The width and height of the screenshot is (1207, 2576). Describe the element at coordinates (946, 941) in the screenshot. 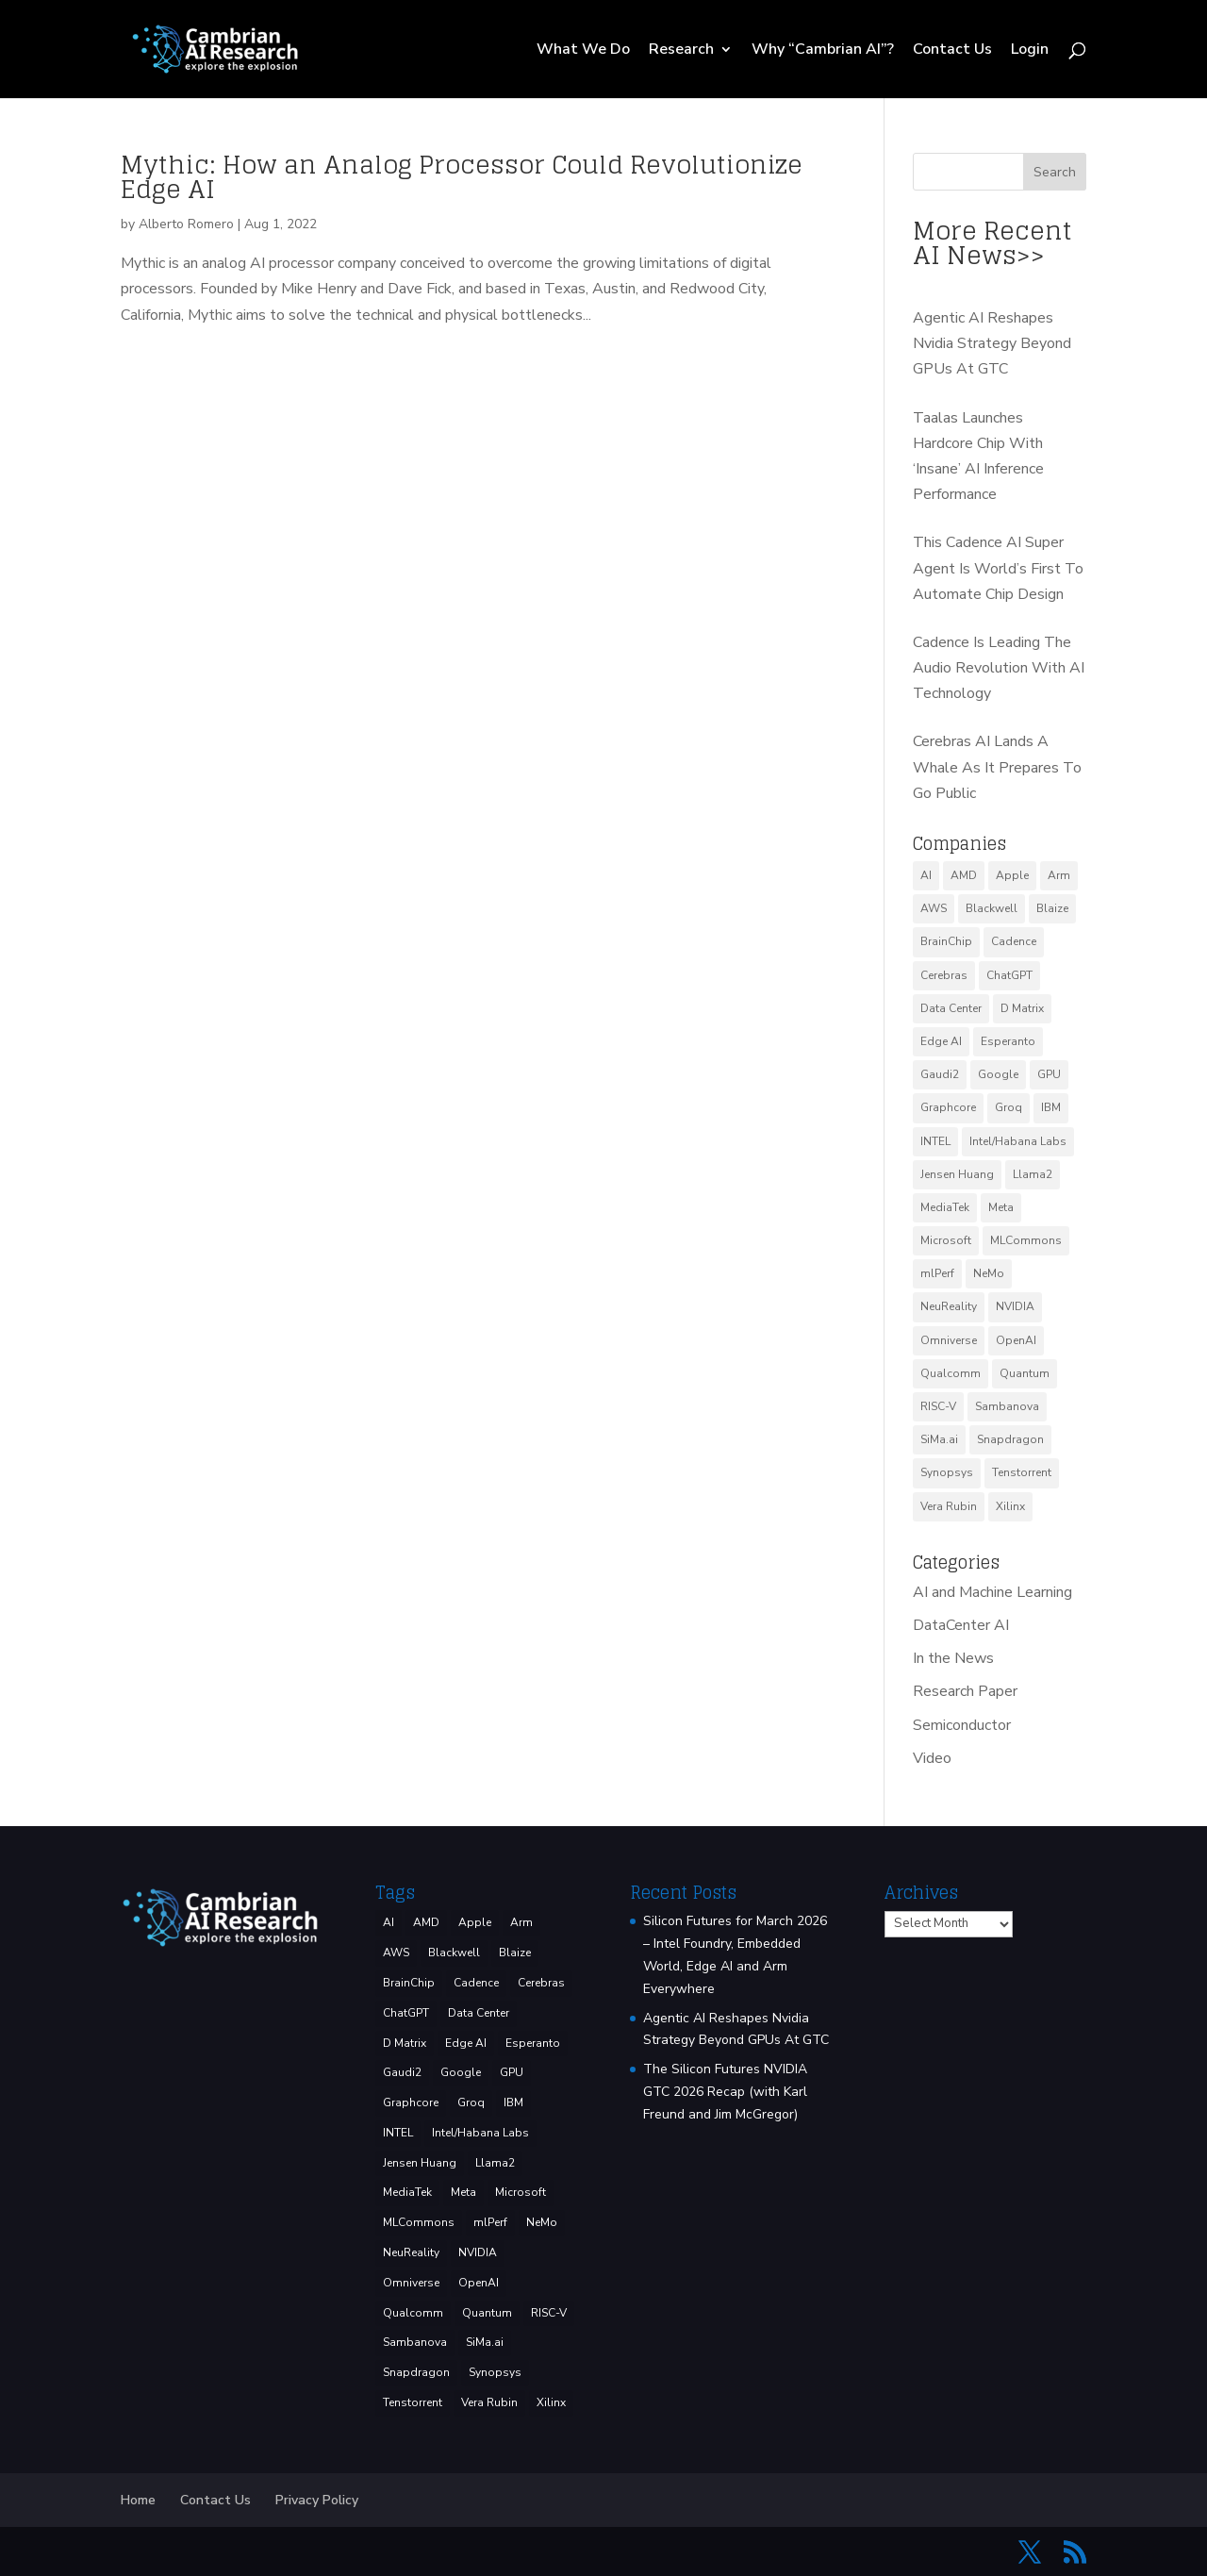

I see `BrainChip [BrainChip (3 items)]` at that location.